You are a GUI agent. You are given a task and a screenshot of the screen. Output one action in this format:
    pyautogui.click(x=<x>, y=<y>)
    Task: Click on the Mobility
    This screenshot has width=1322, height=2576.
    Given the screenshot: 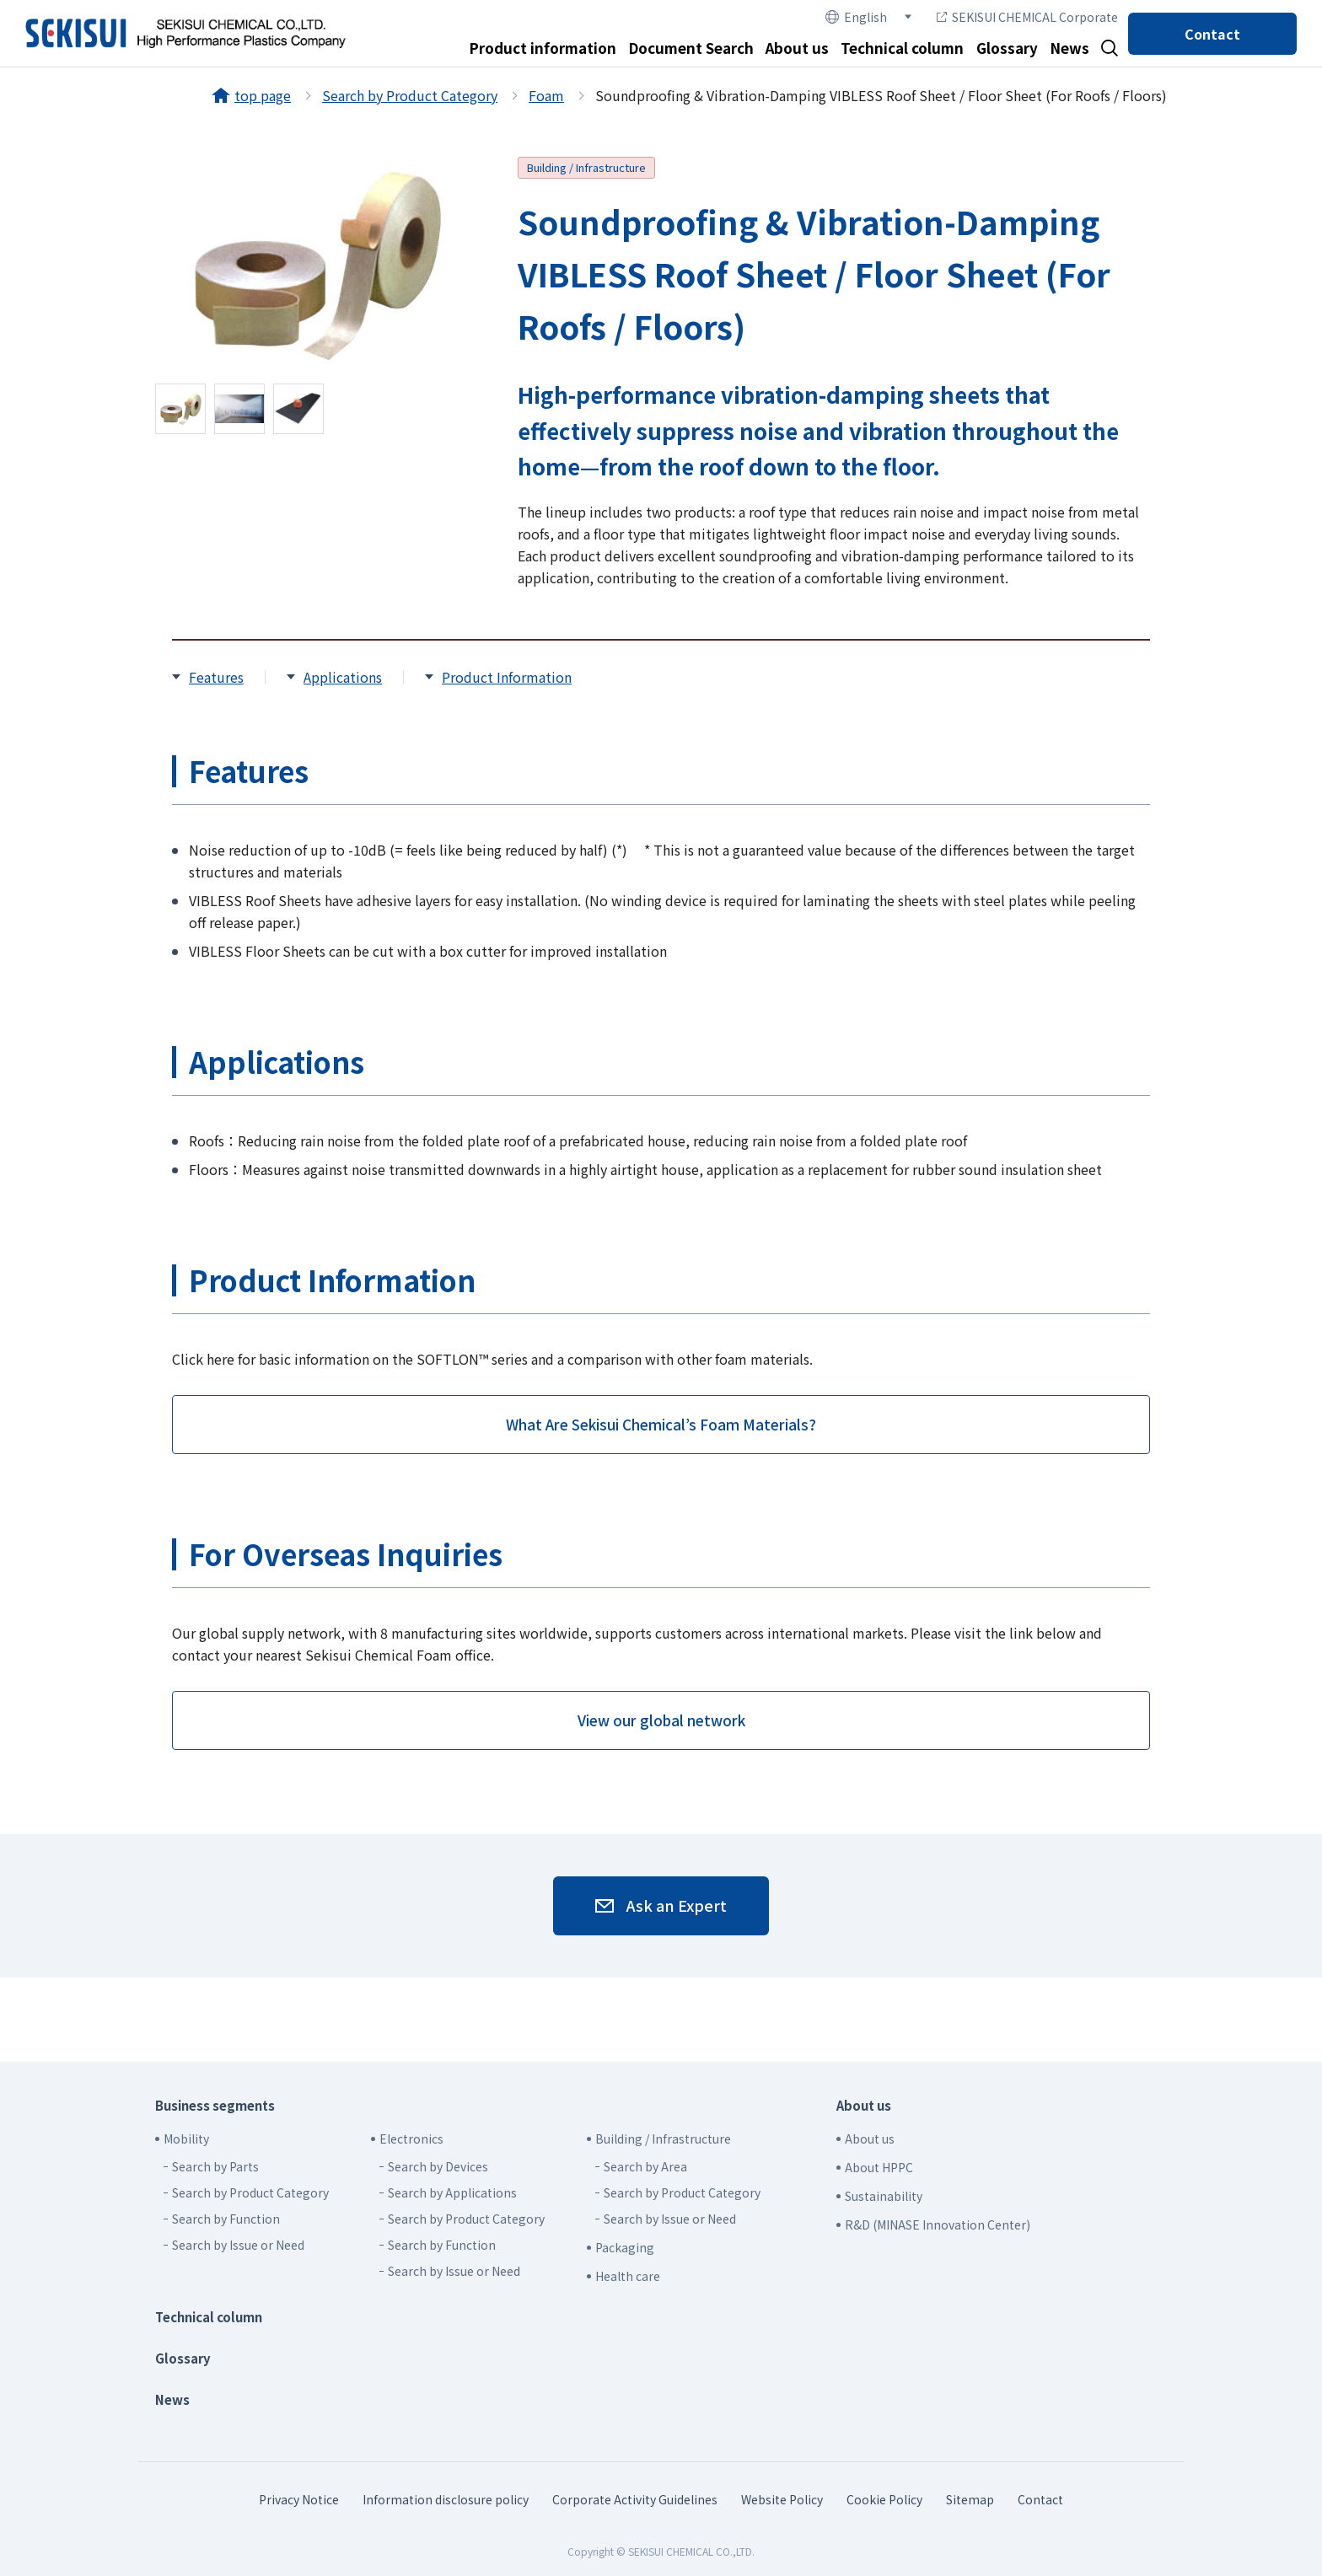 What is the action you would take?
    pyautogui.click(x=186, y=2138)
    